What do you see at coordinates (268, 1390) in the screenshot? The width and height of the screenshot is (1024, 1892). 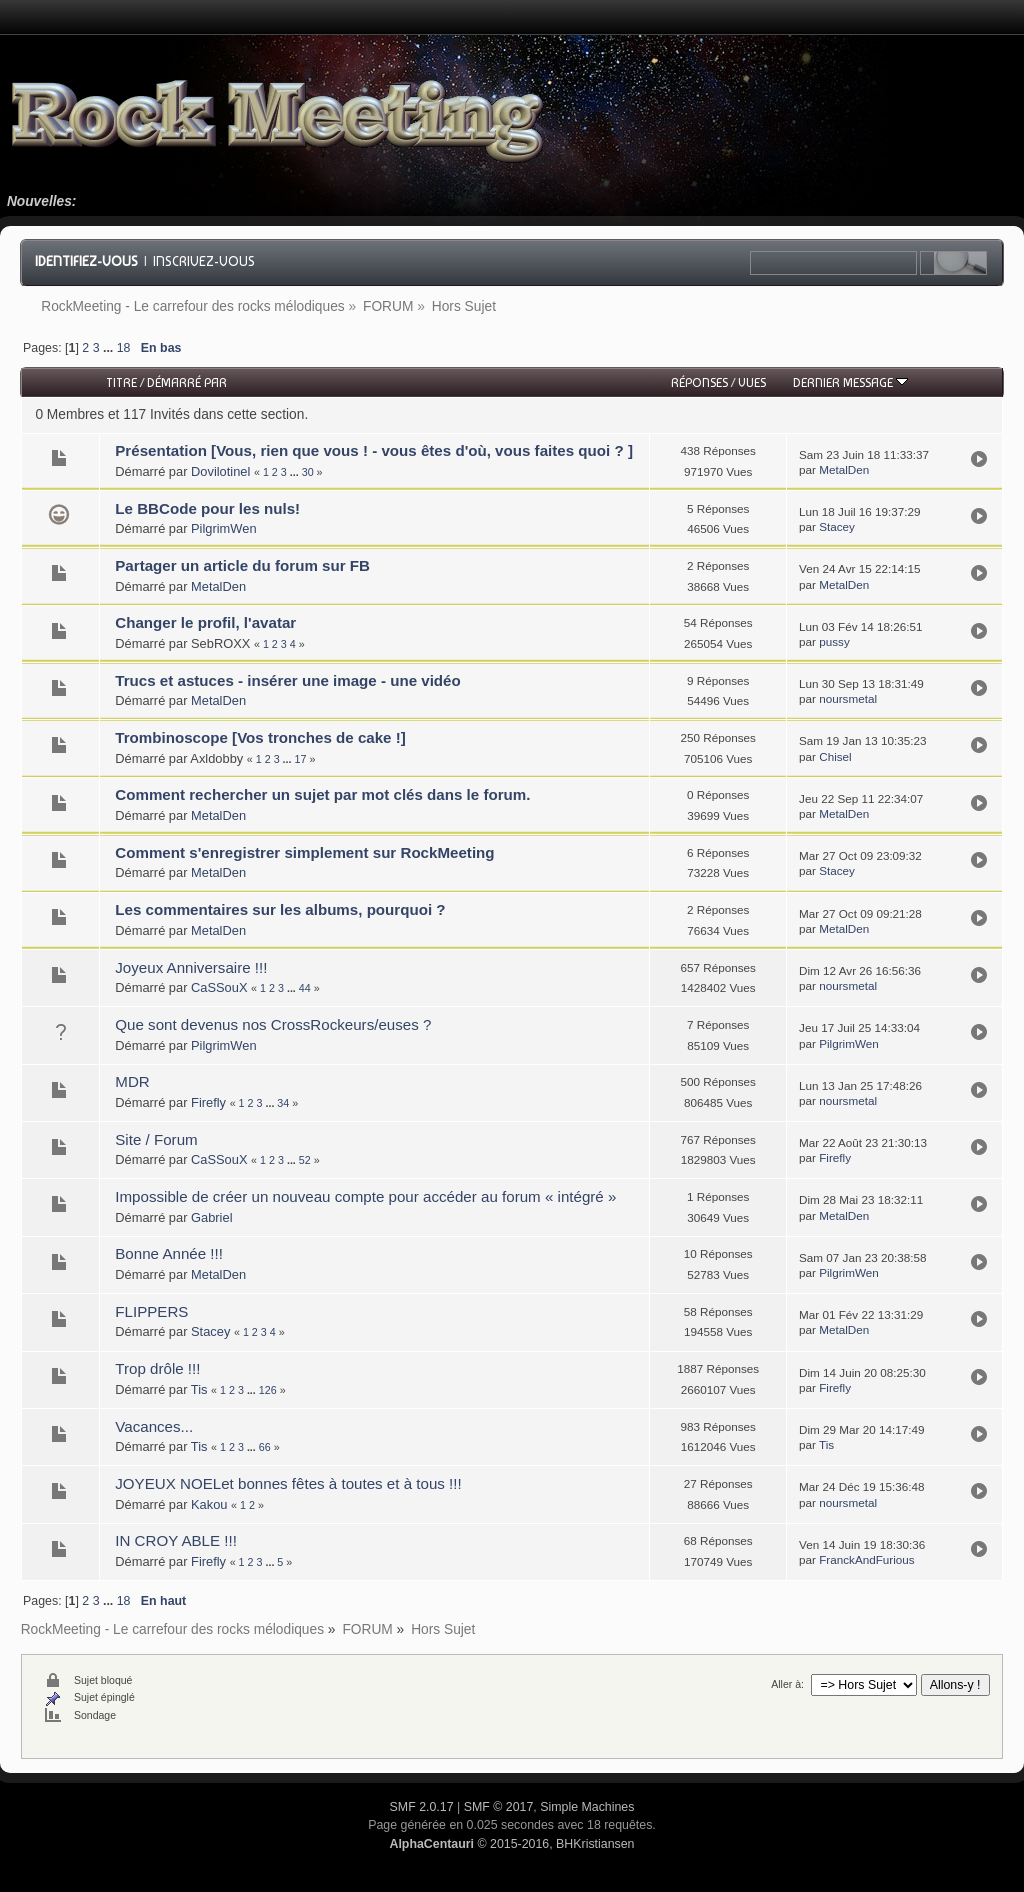 I see `126` at bounding box center [268, 1390].